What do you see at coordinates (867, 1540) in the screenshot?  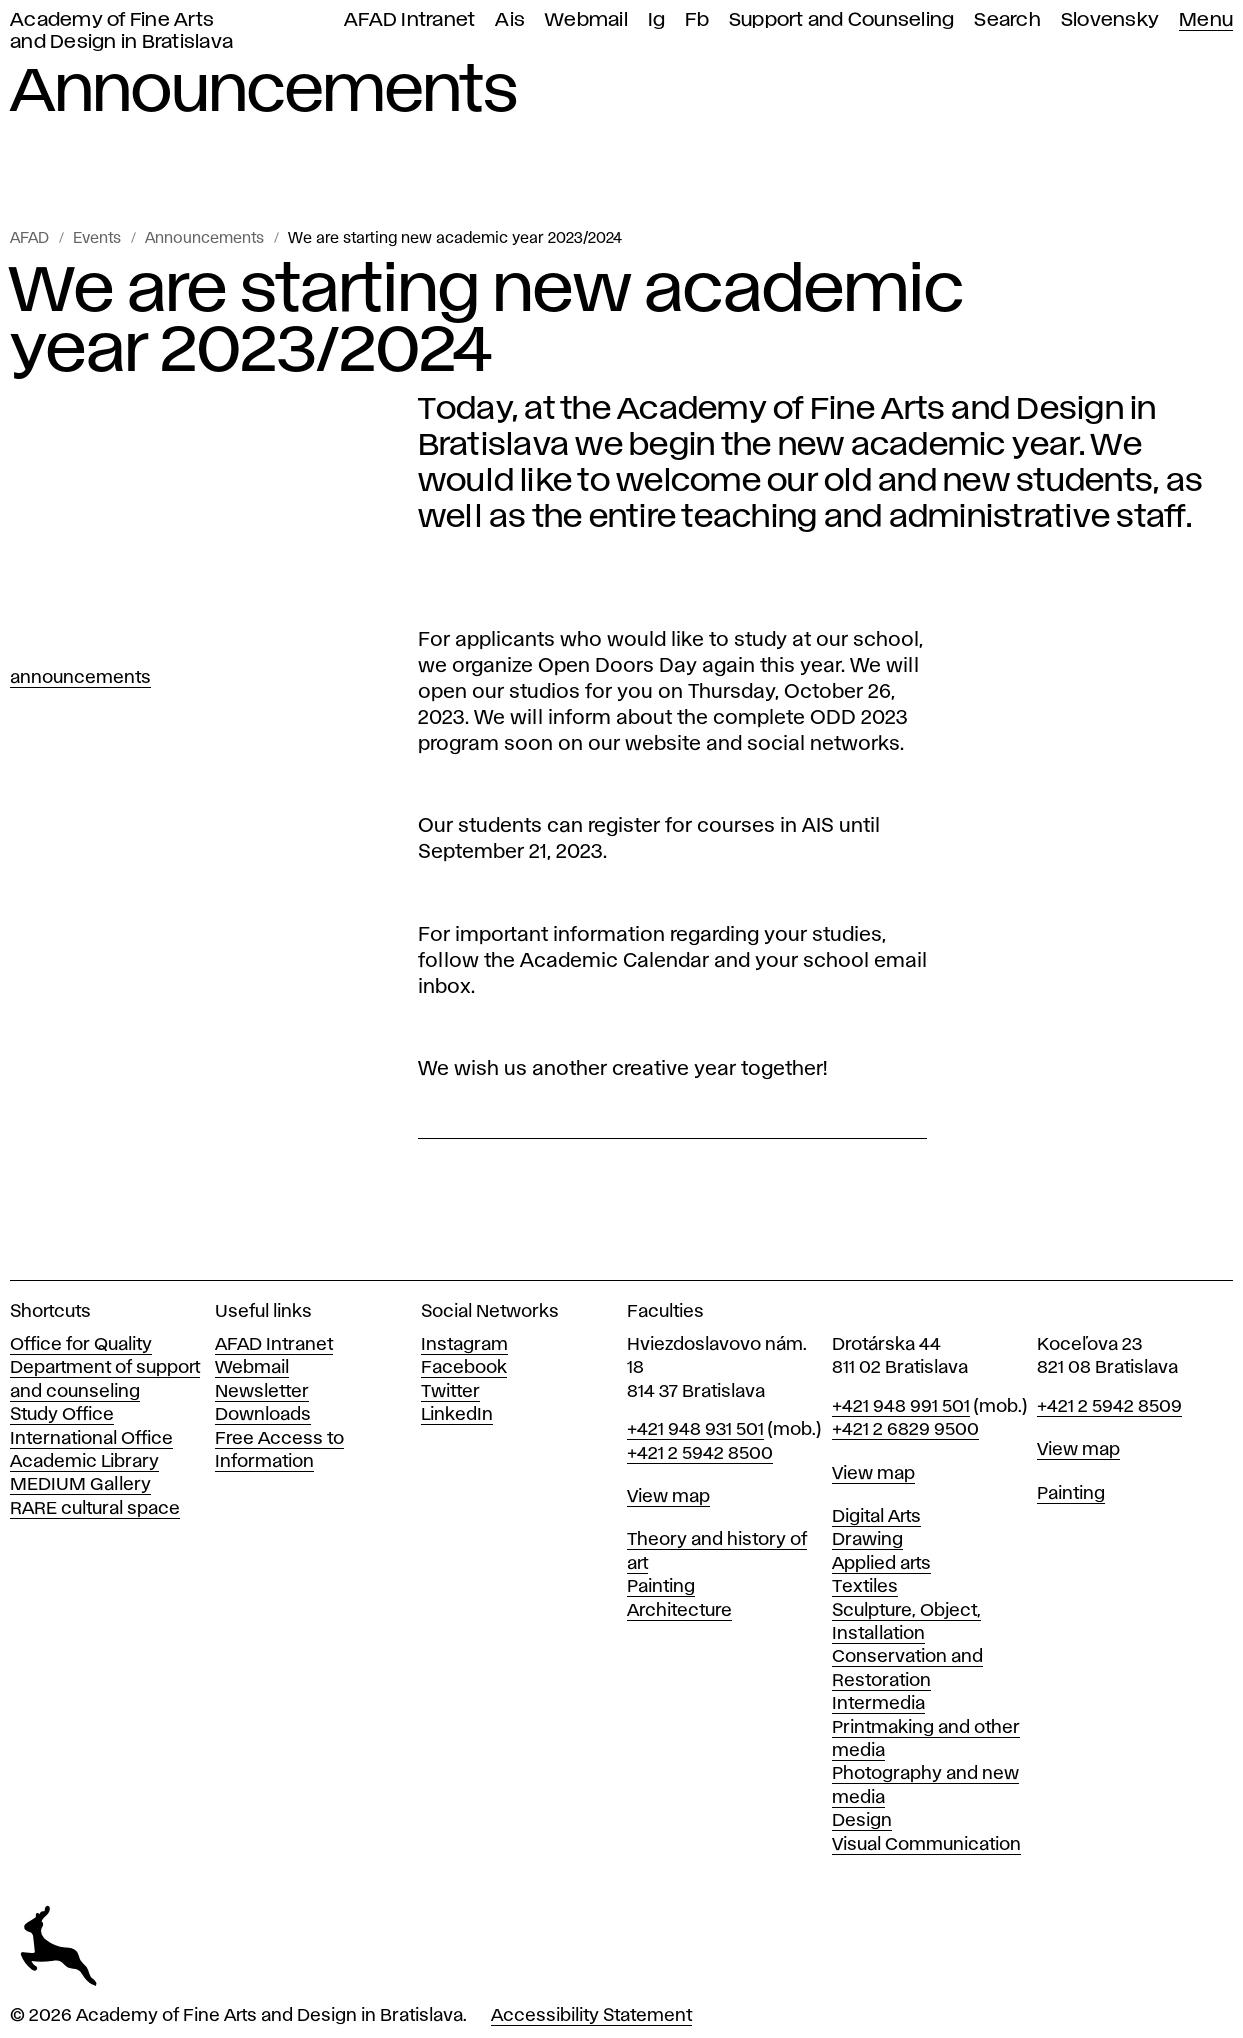 I see `Drawing` at bounding box center [867, 1540].